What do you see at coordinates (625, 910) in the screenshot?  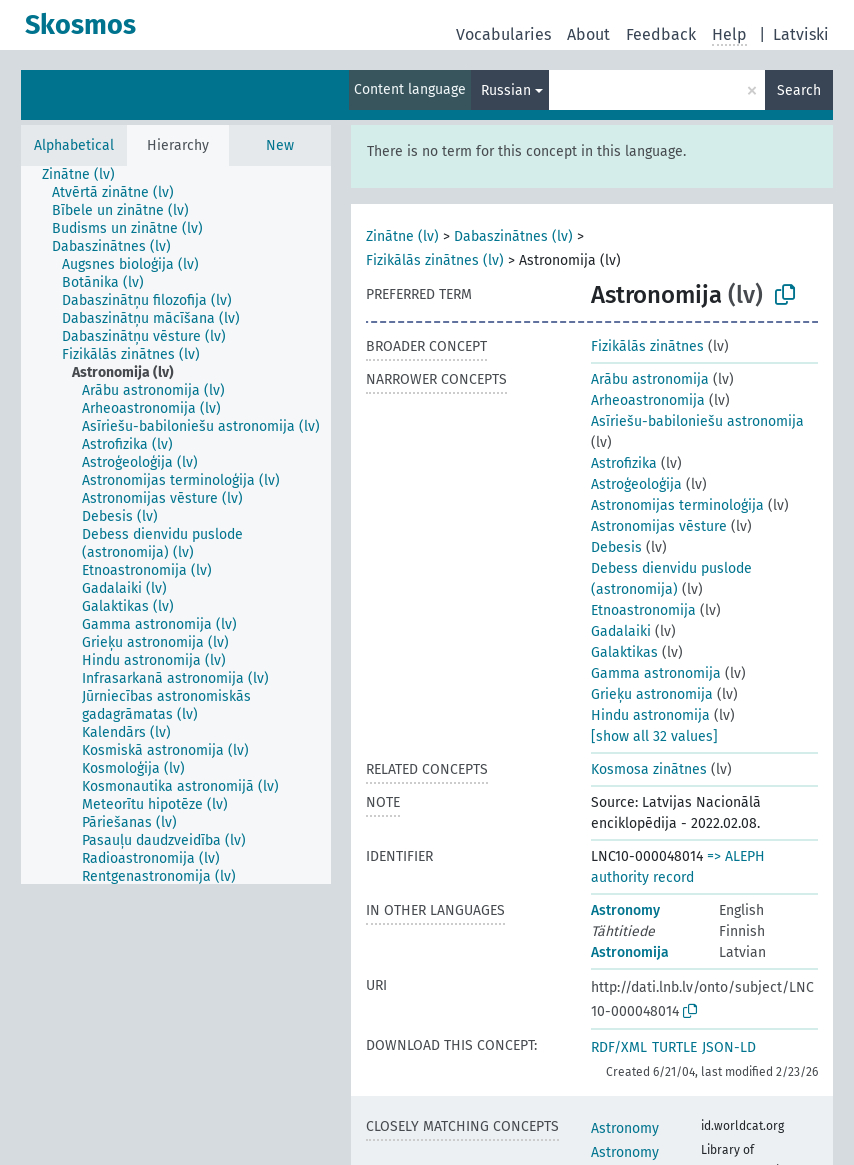 I see `Astronomy` at bounding box center [625, 910].